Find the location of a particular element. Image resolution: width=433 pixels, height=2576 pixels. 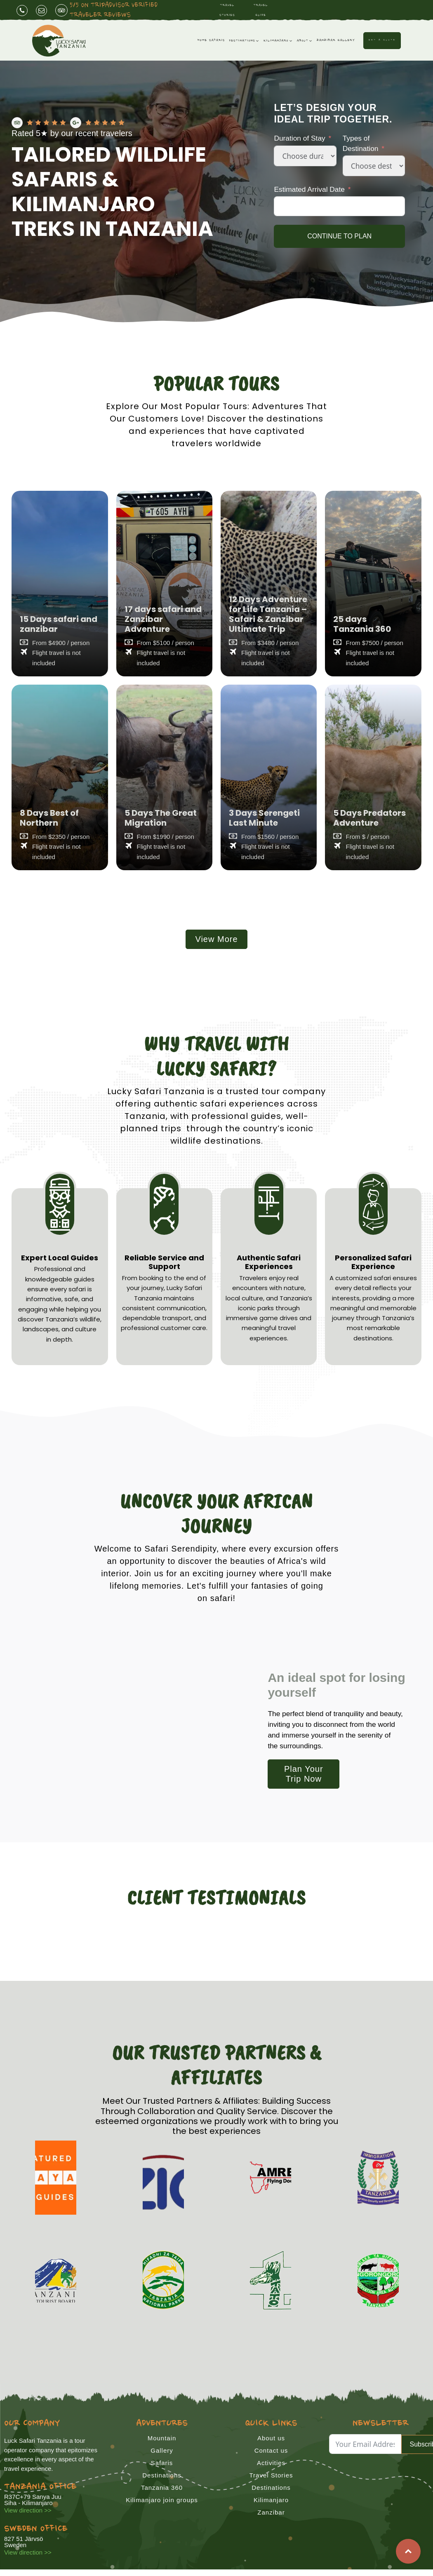

Types of Destination is located at coordinates (361, 143).